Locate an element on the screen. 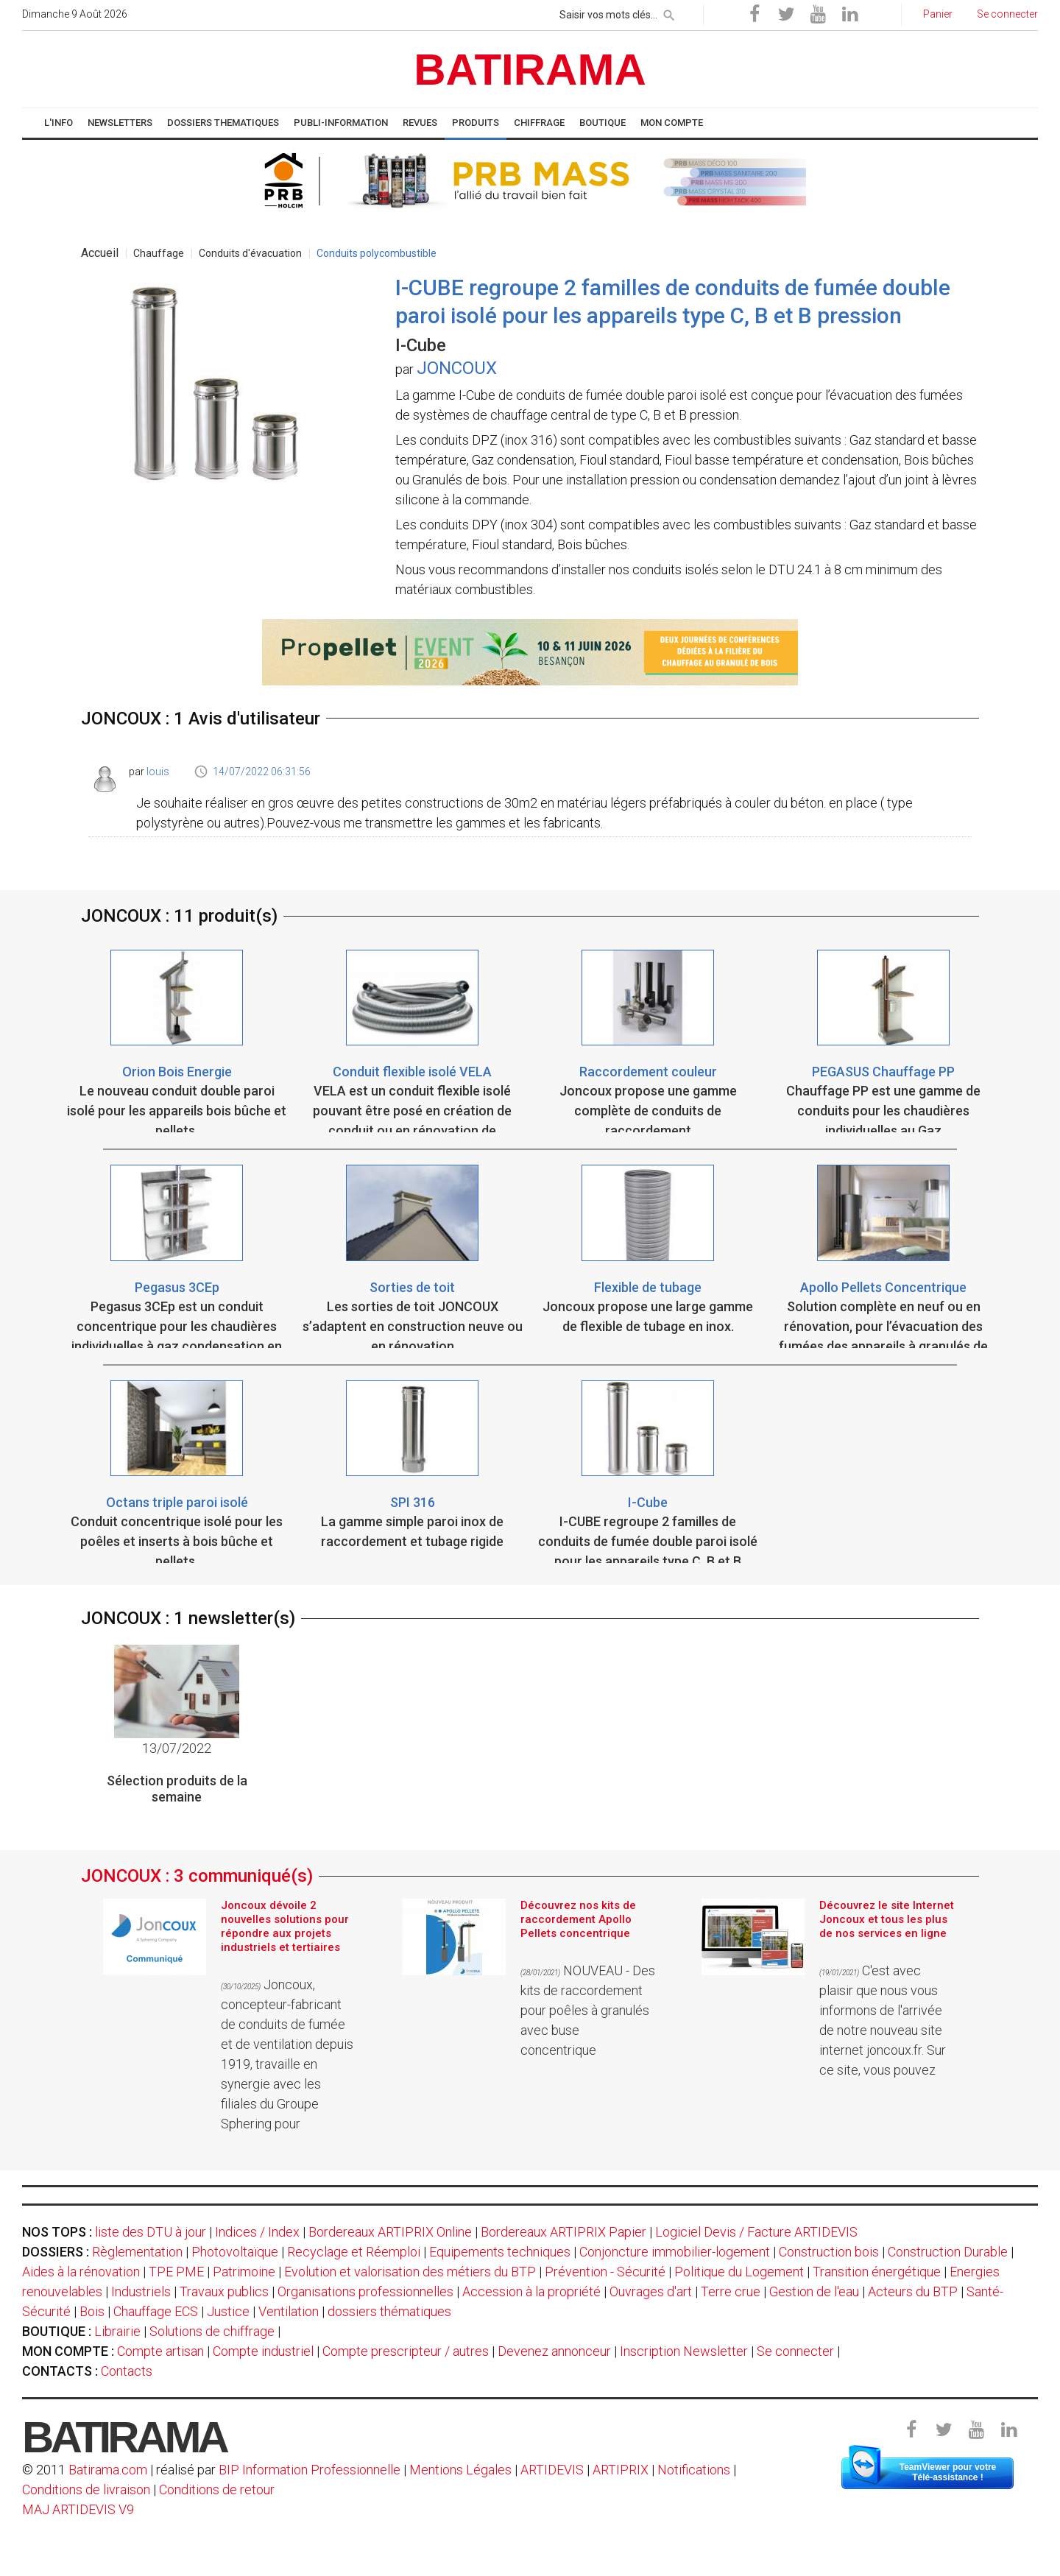 This screenshot has height=2576, width=1060. BIP Information Professionnelle is located at coordinates (309, 2469).